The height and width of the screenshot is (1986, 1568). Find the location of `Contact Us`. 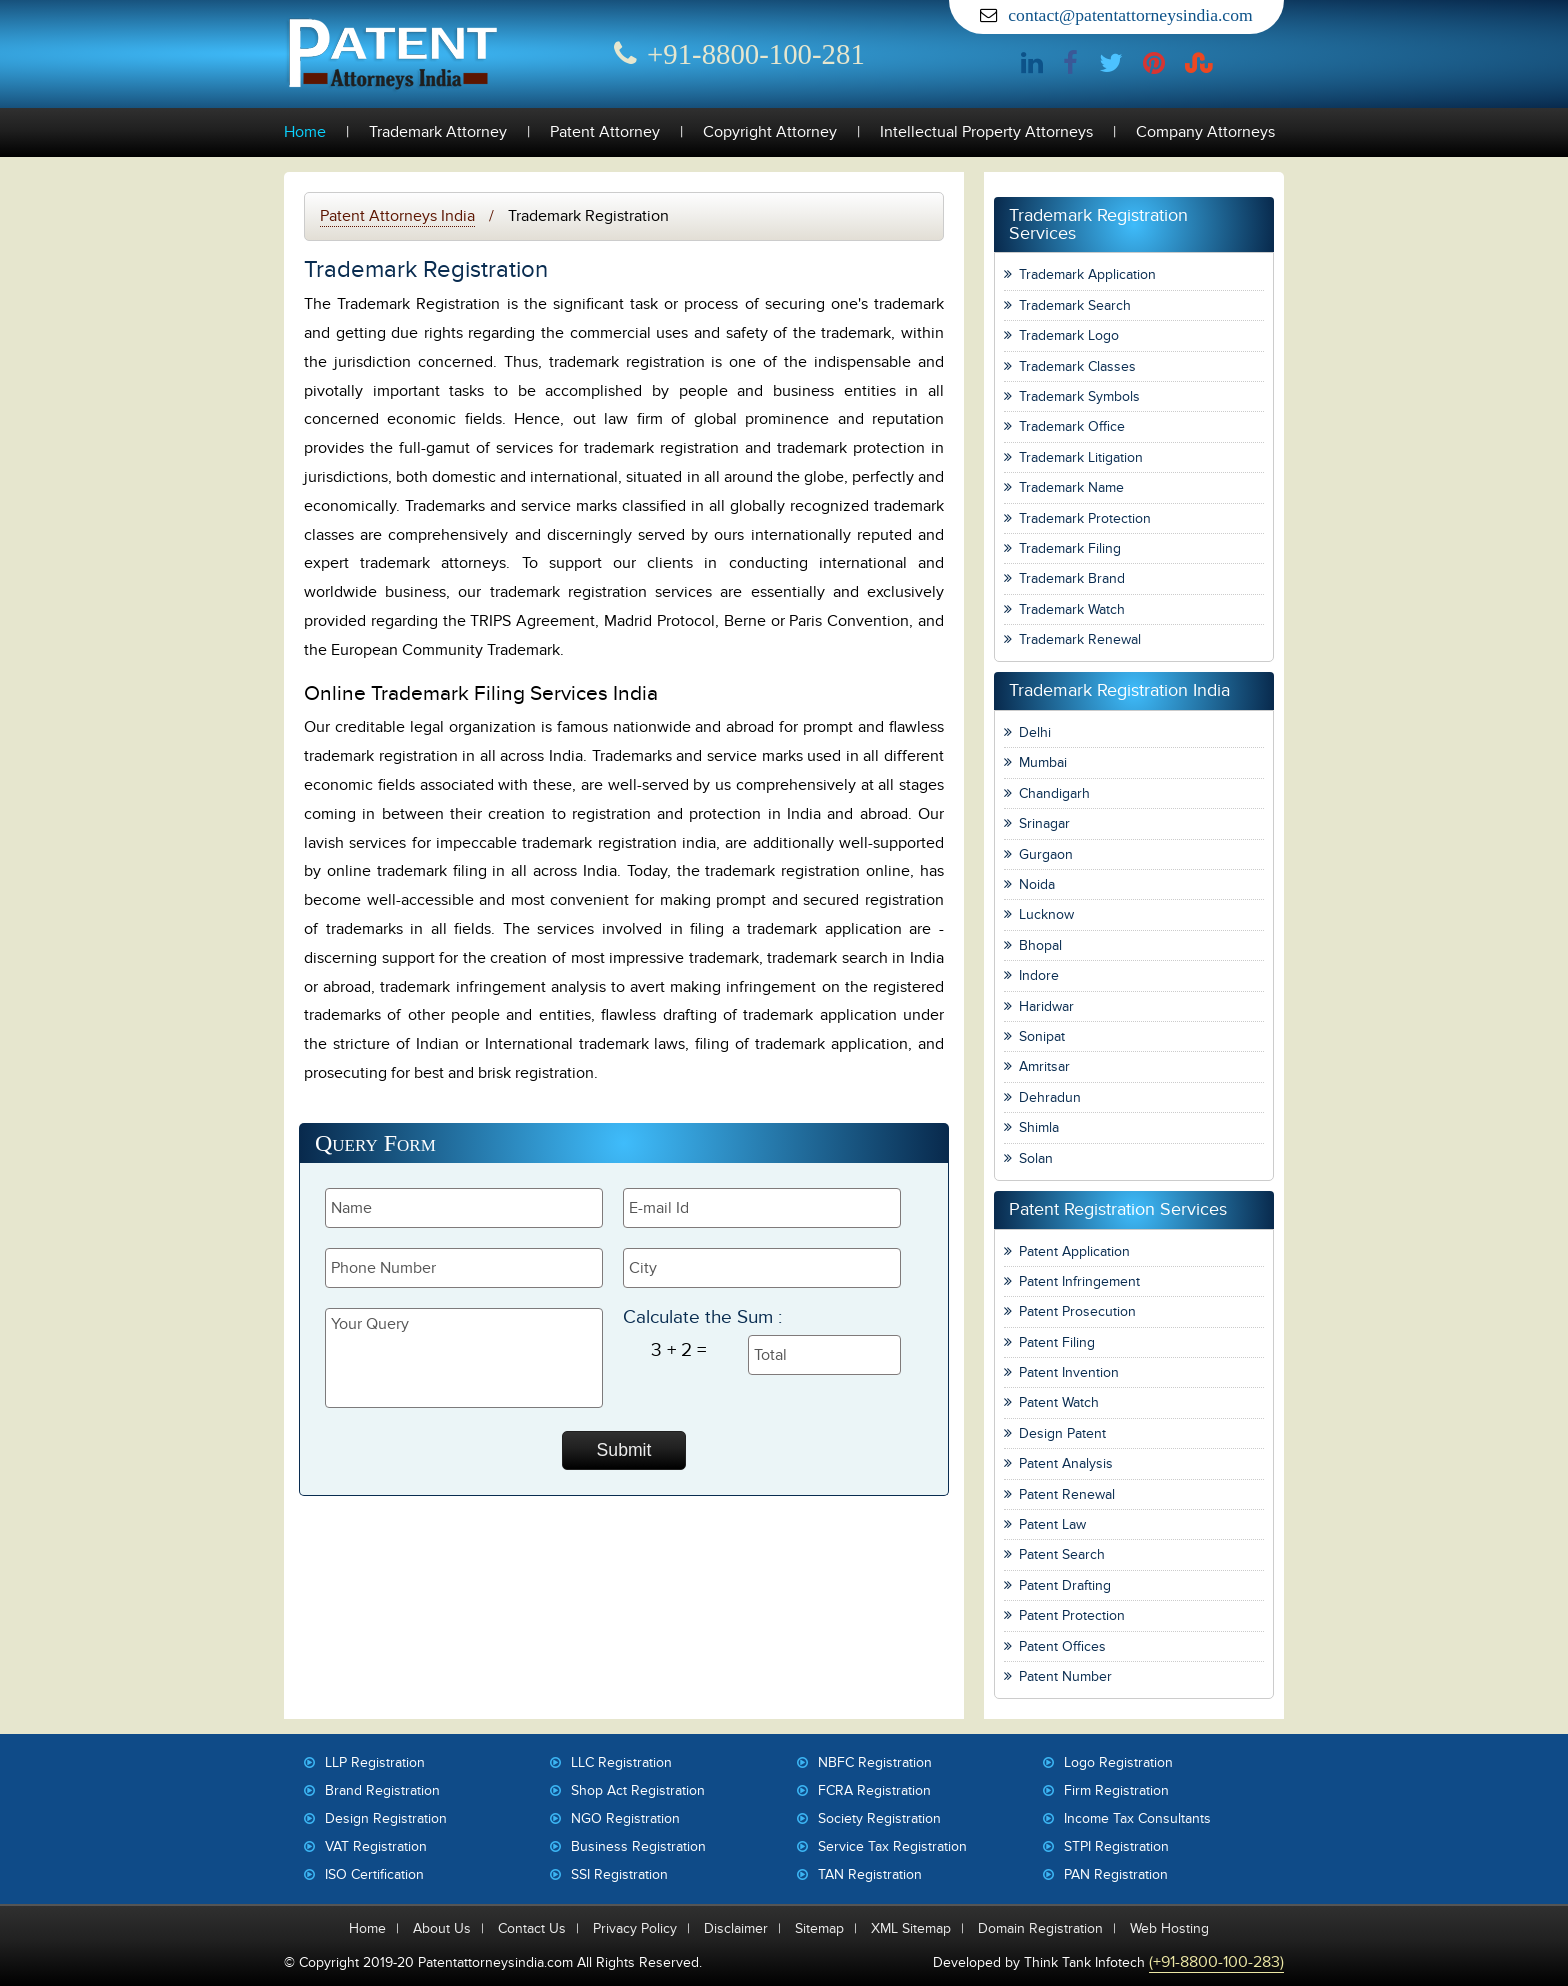

Contact Us is located at coordinates (532, 1928).